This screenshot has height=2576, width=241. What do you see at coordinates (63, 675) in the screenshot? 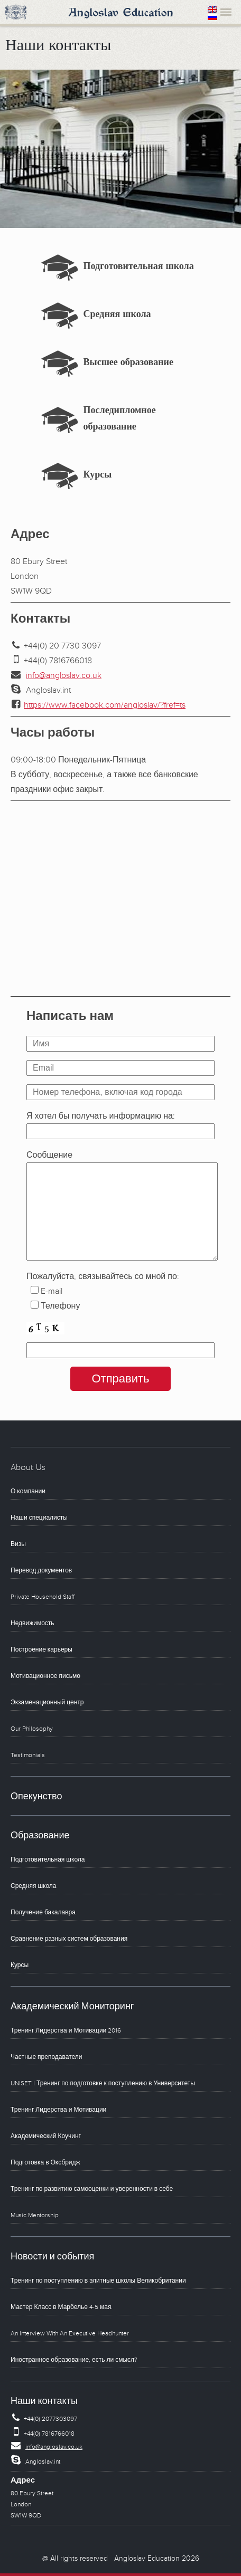
I see `info@angloslav.co.uk` at bounding box center [63, 675].